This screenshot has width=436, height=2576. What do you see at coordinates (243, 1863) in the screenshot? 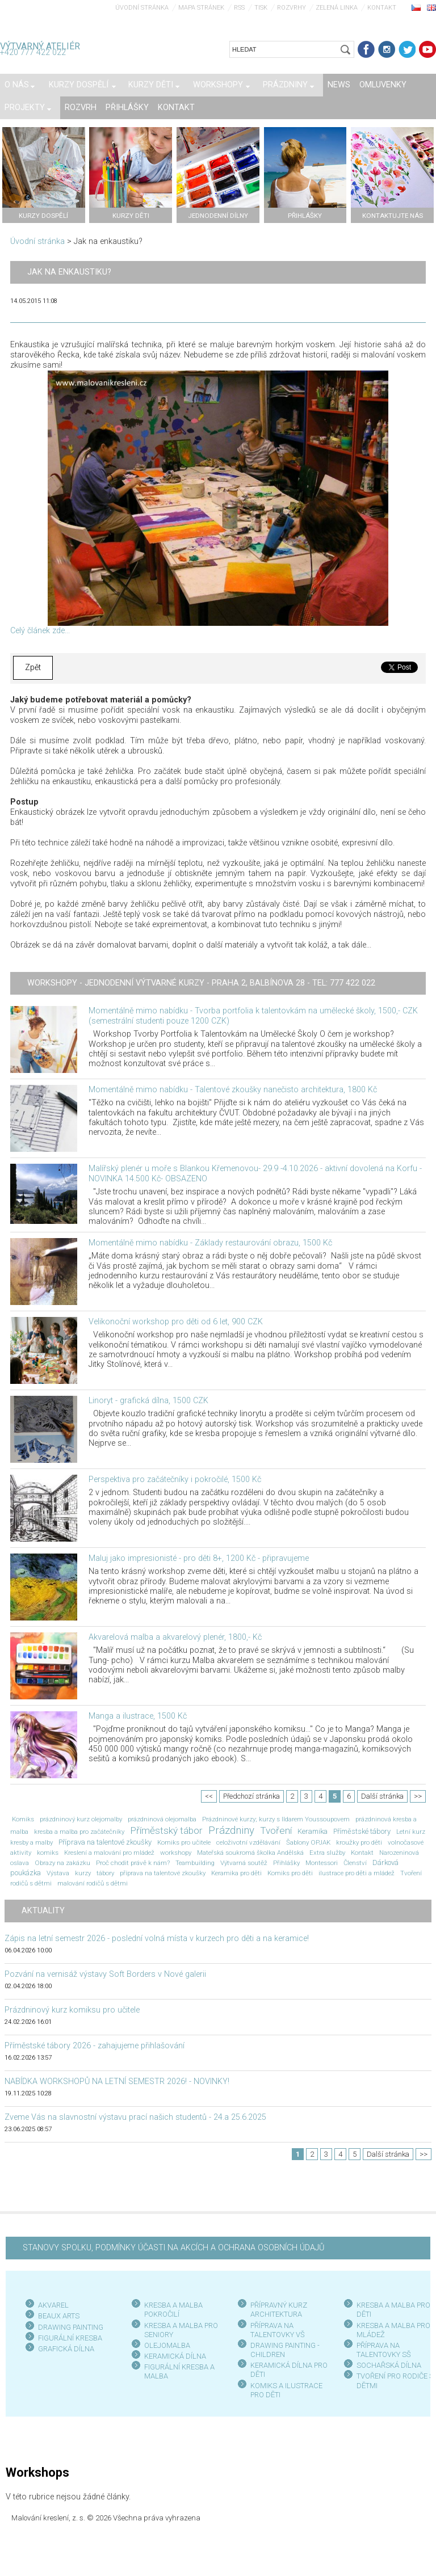
I see `Výtvarná soutěž` at bounding box center [243, 1863].